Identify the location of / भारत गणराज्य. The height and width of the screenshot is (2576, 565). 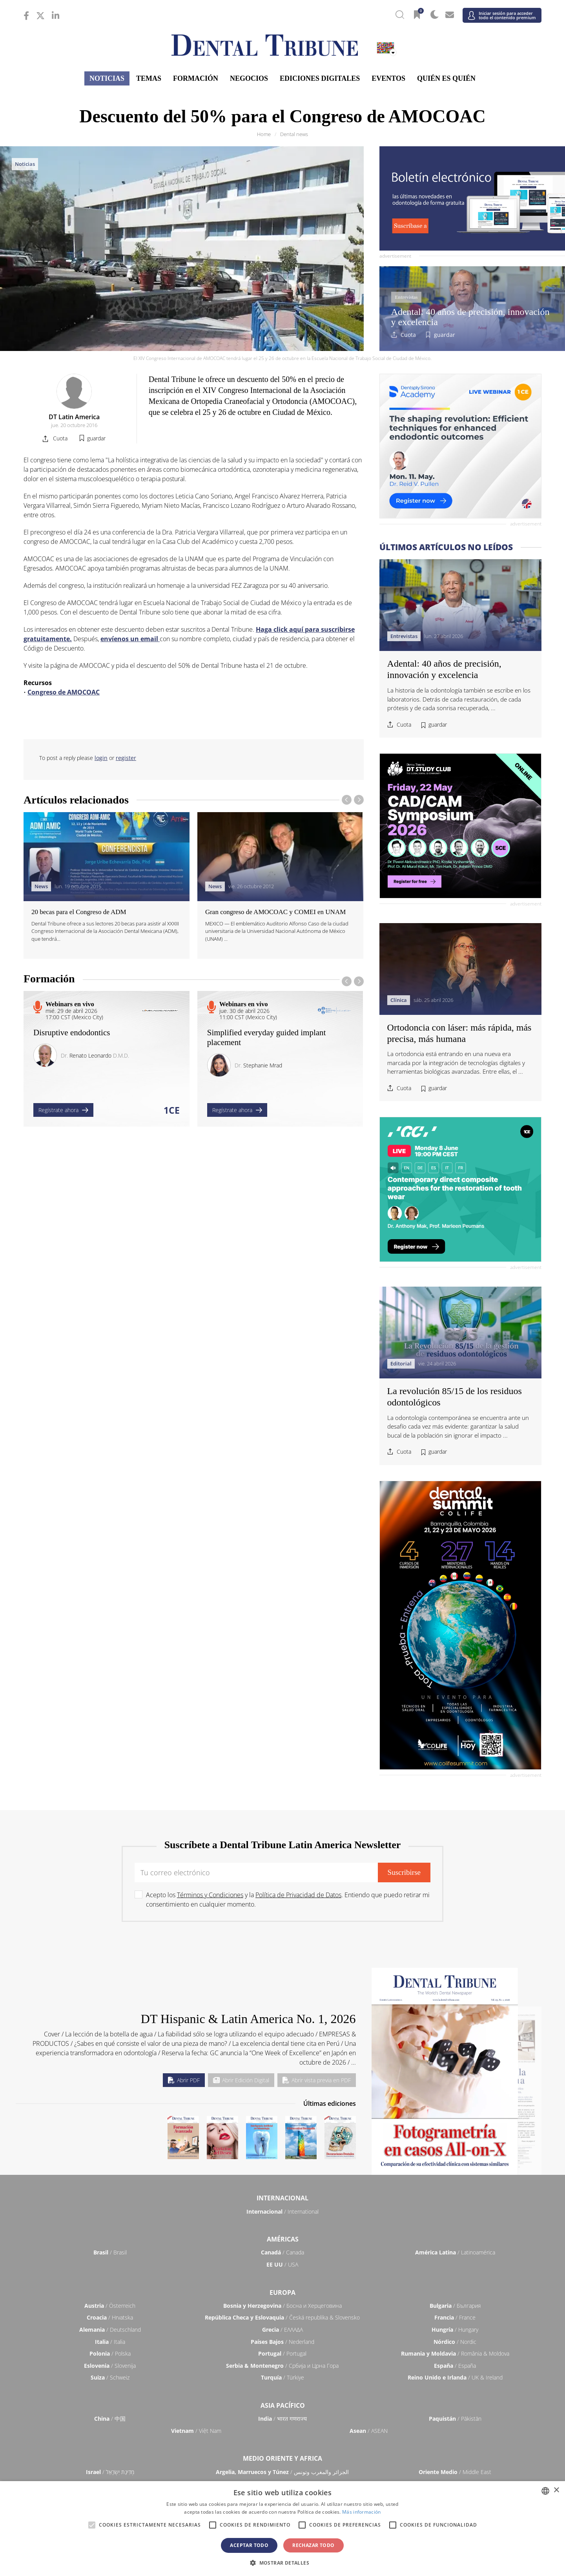
(282, 2418).